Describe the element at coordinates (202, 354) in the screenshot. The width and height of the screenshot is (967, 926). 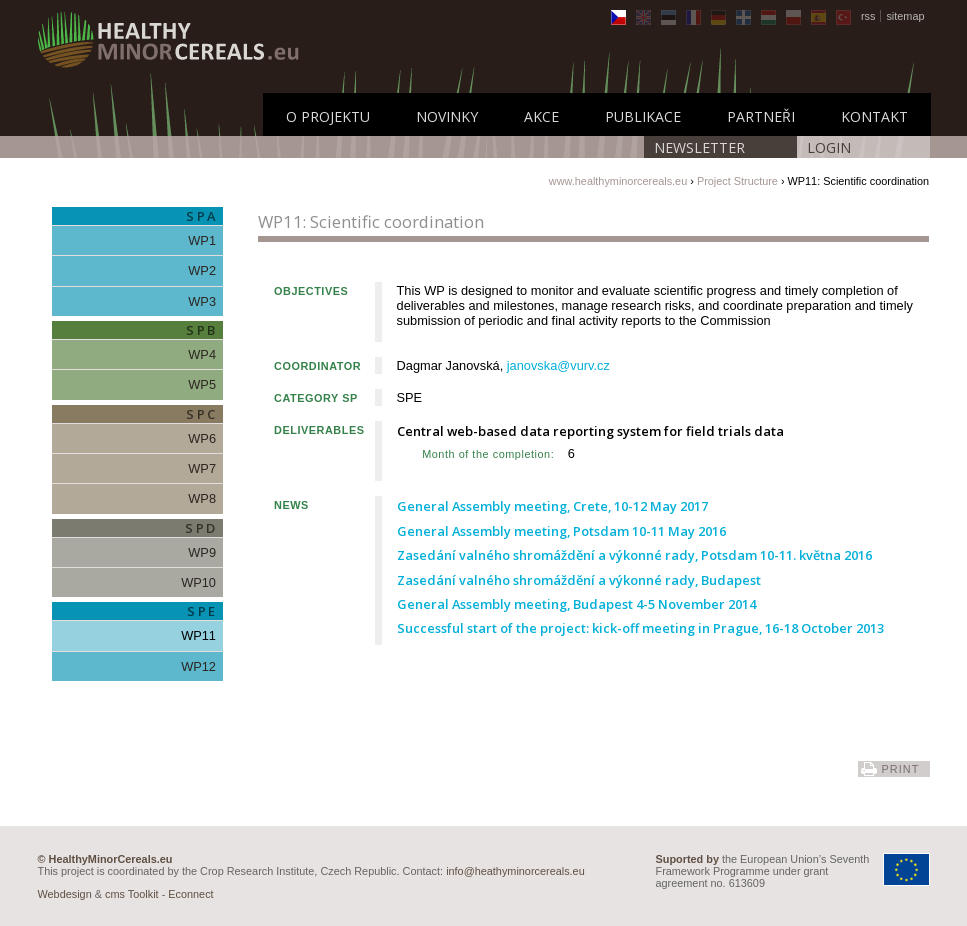
I see `WP4` at that location.